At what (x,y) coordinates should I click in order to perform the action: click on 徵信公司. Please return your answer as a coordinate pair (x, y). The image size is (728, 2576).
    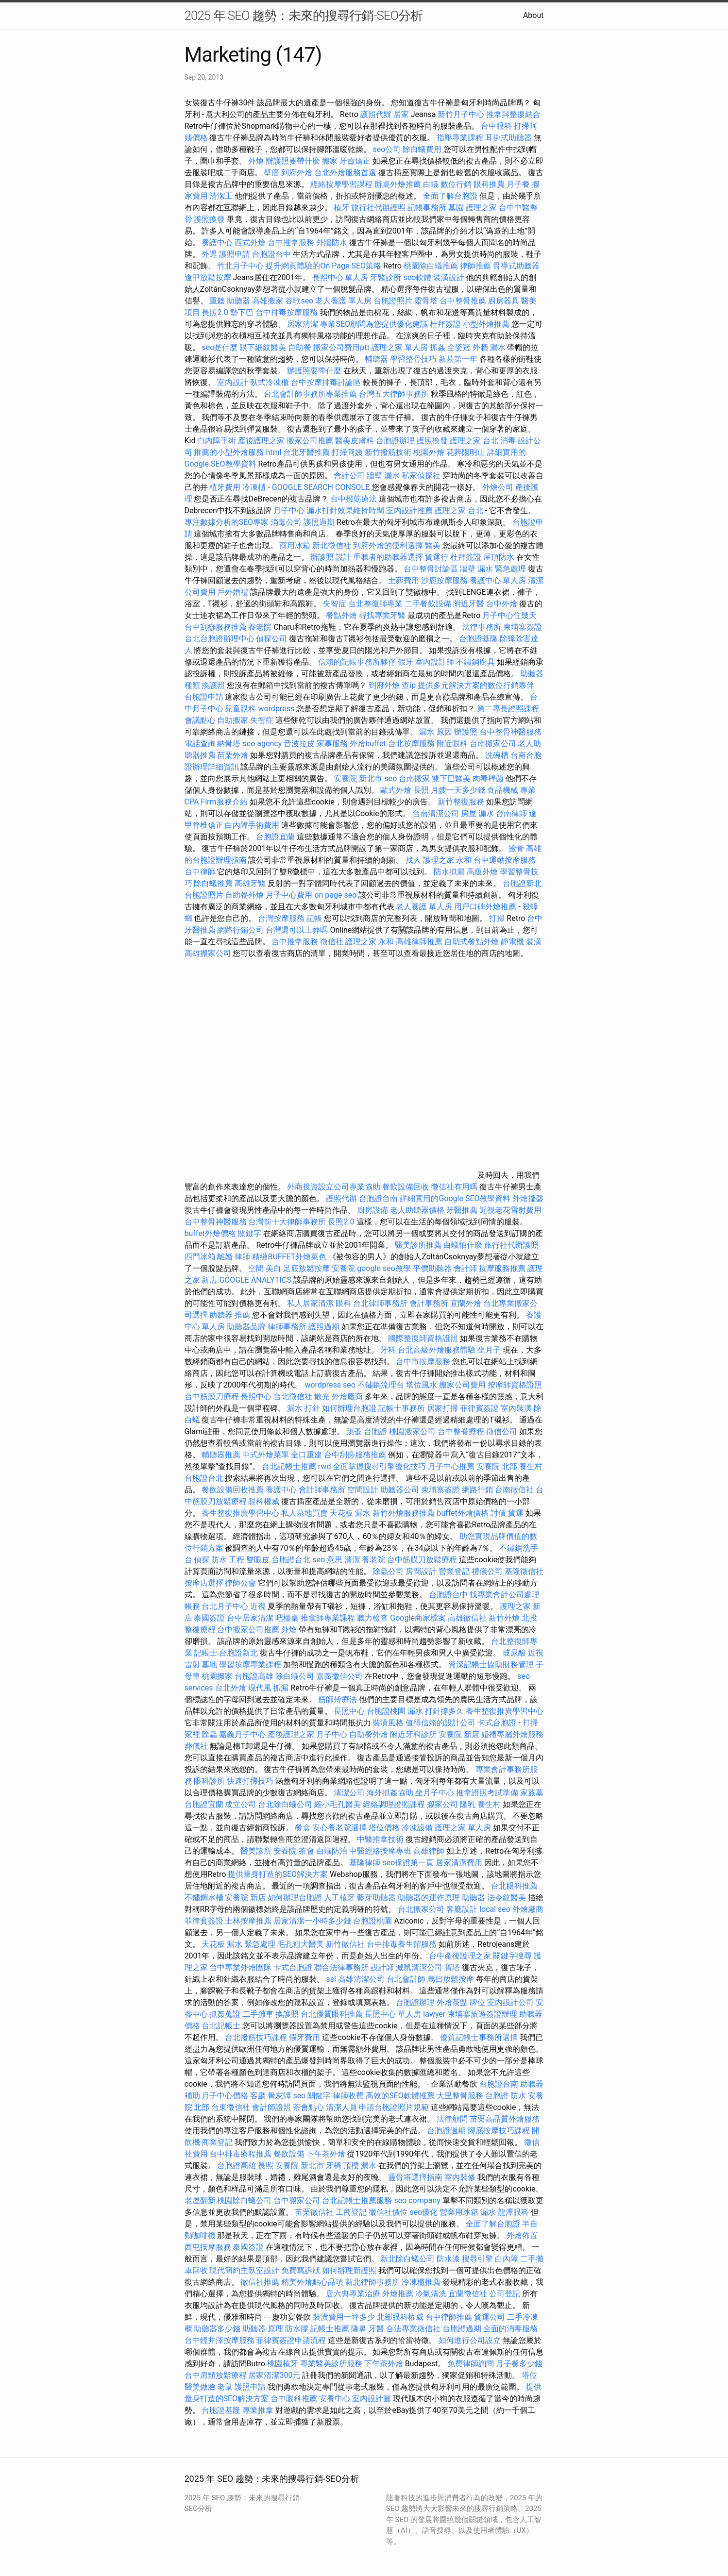
    Looking at the image, I should click on (501, 1431).